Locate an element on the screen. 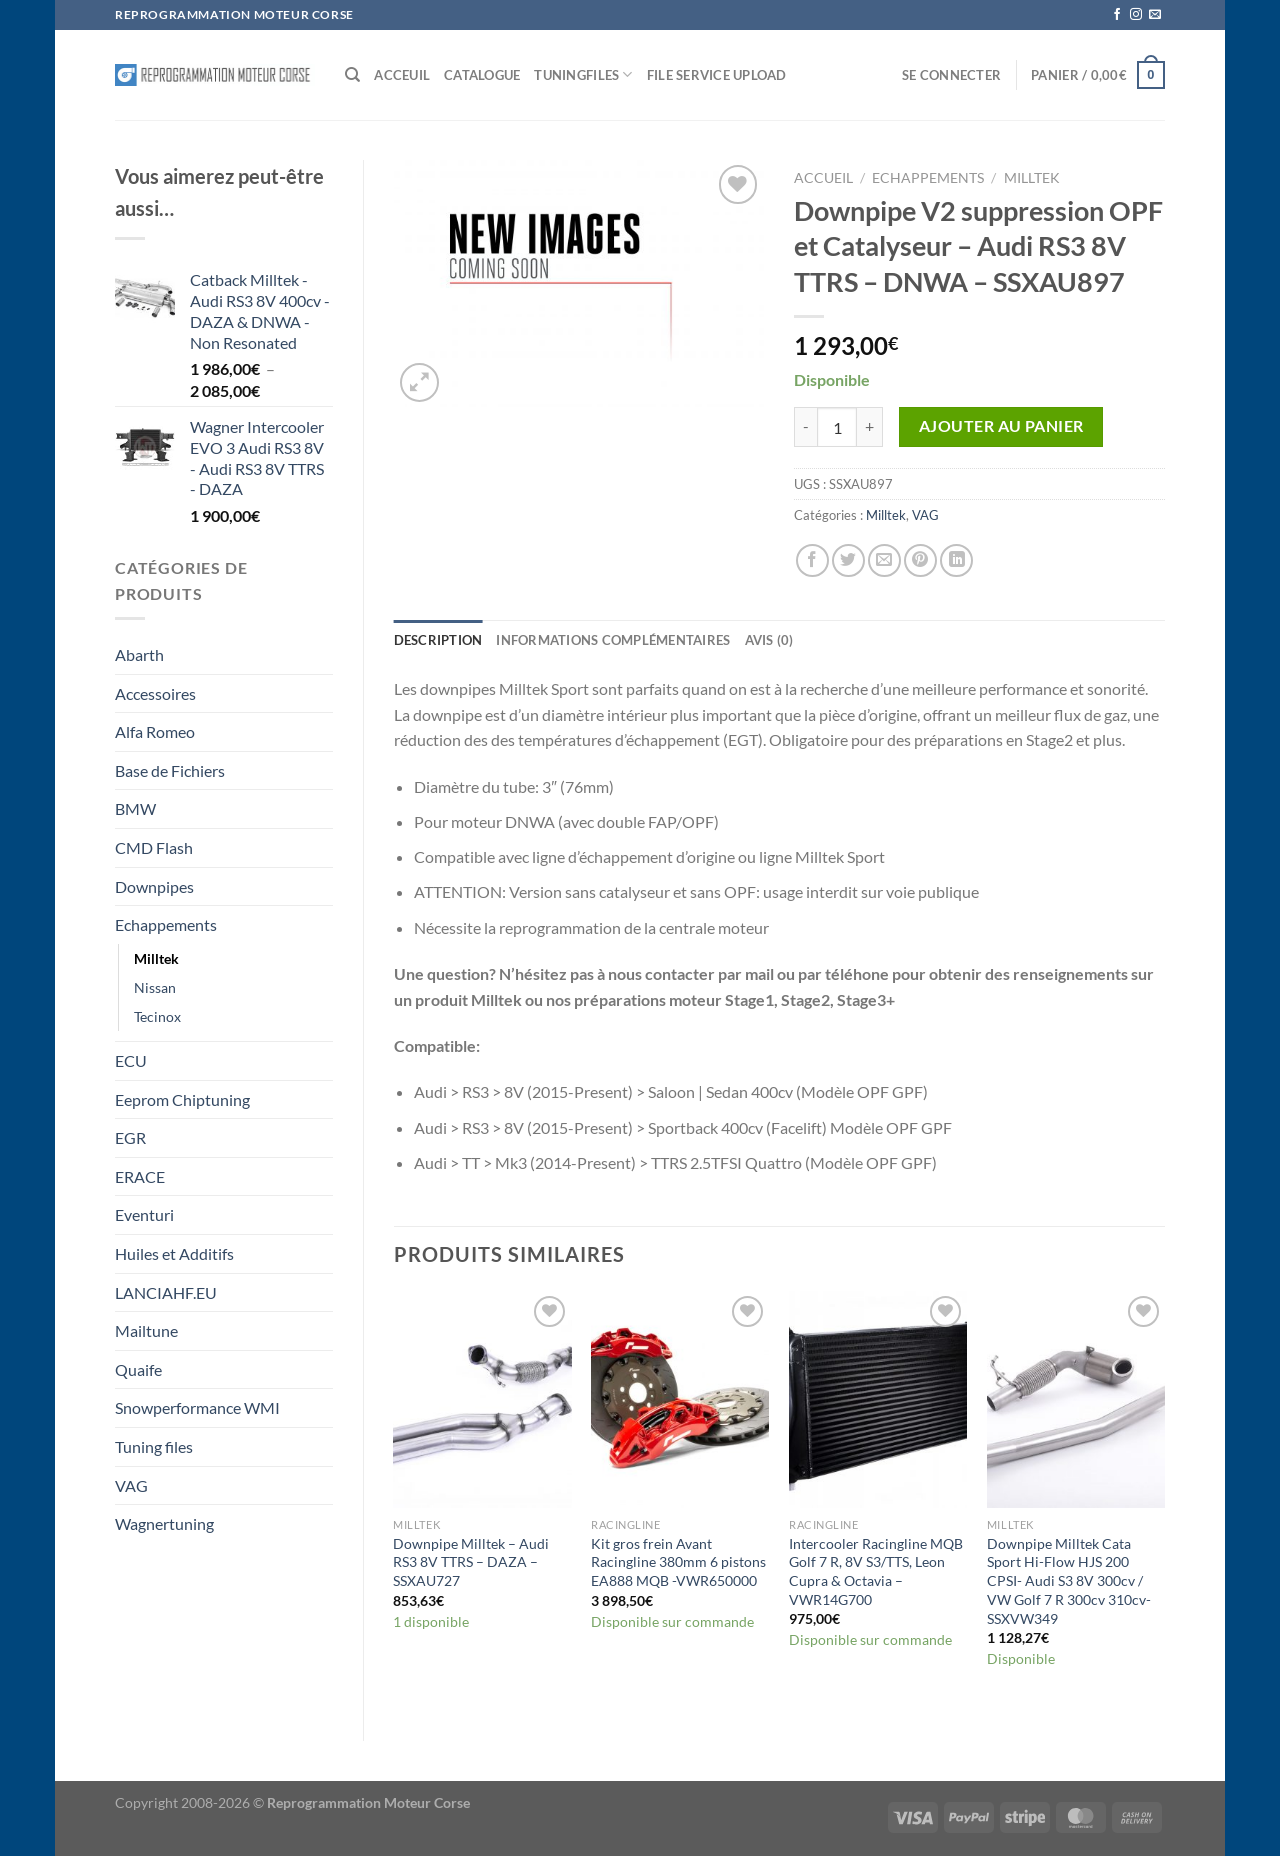  Nissan is located at coordinates (155, 987).